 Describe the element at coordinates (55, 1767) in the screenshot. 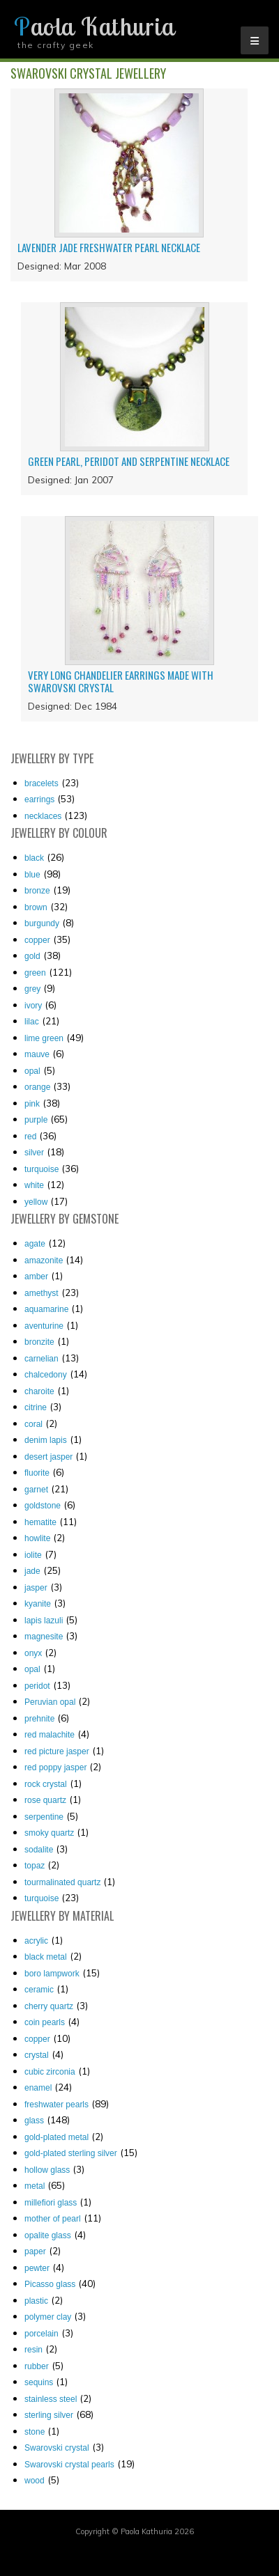

I see `red poppy jasper` at that location.